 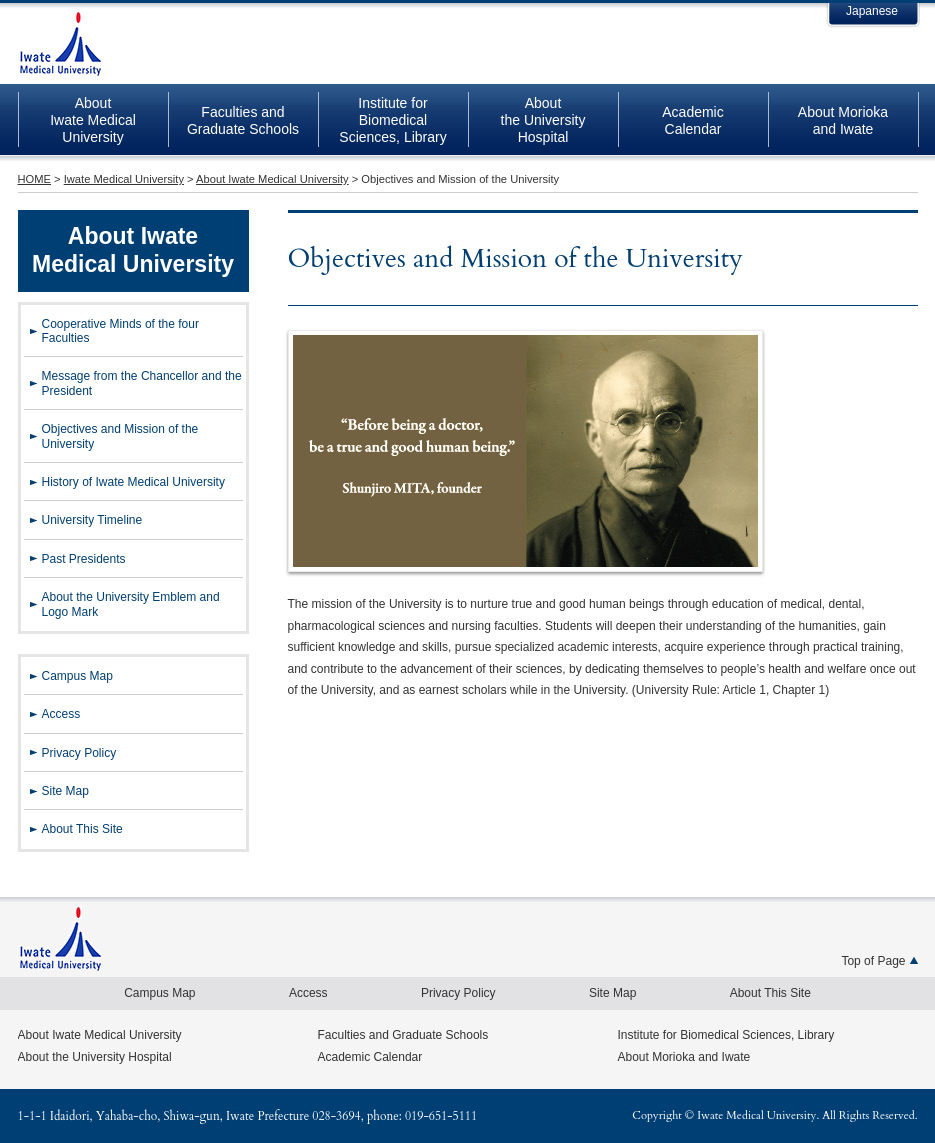 I want to click on Institute for Biomedical Sciences, Library, so click(x=726, y=1035).